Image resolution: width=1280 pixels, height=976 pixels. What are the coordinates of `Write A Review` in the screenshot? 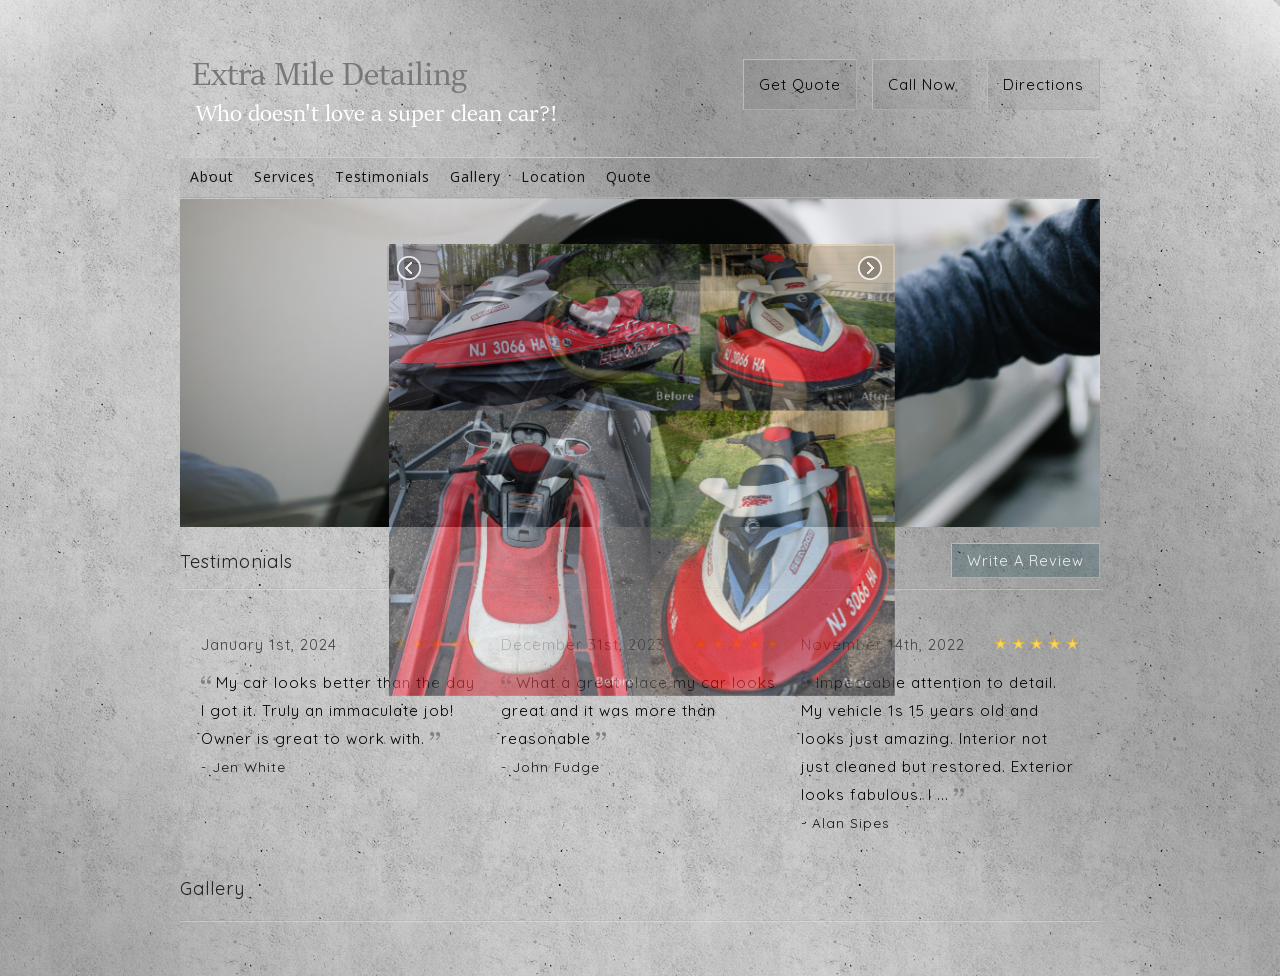 It's located at (1025, 560).